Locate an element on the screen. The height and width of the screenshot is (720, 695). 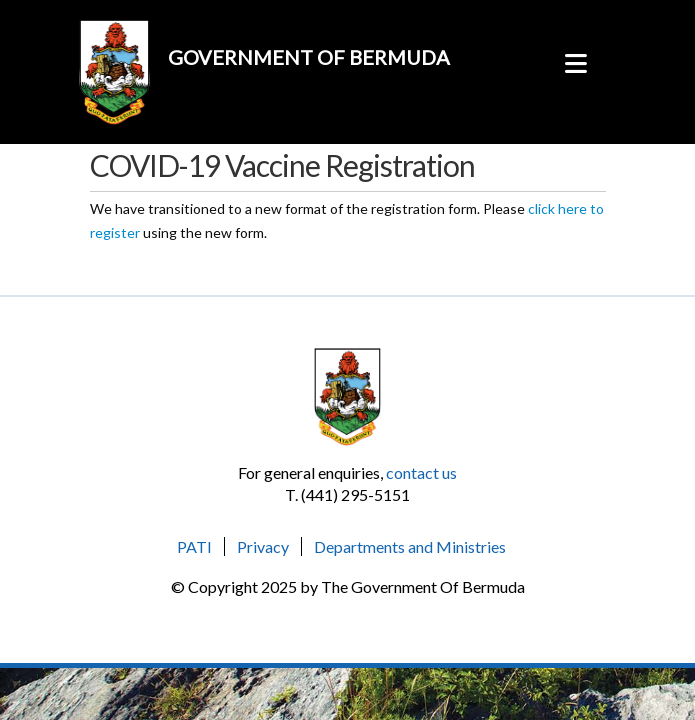
PATI is located at coordinates (194, 546).